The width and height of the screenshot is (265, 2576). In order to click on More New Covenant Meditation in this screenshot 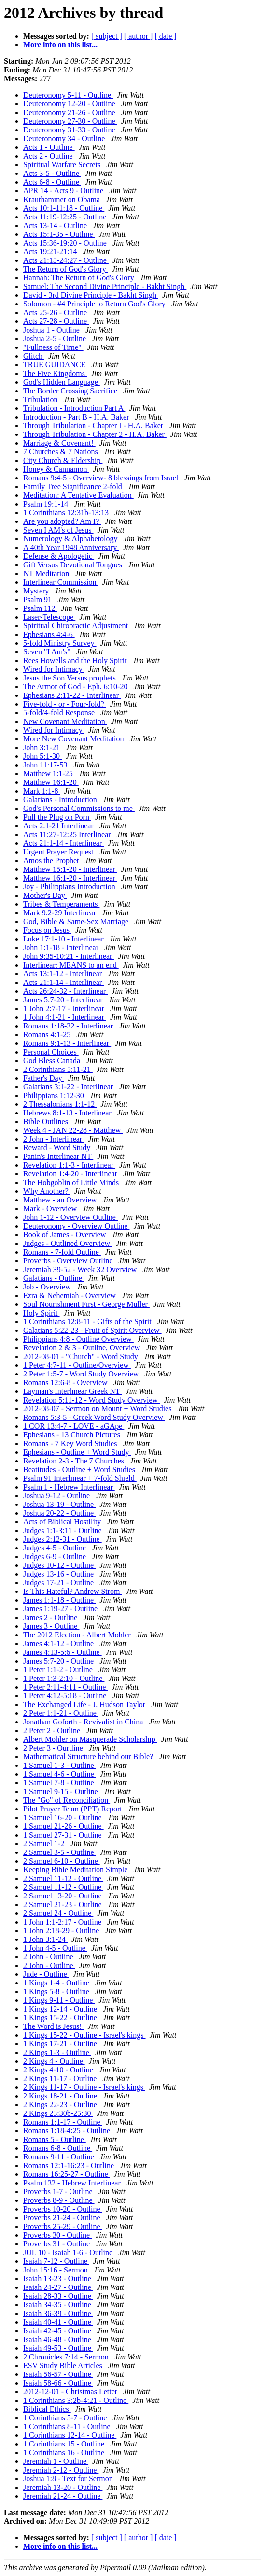, I will do `click(74, 739)`.